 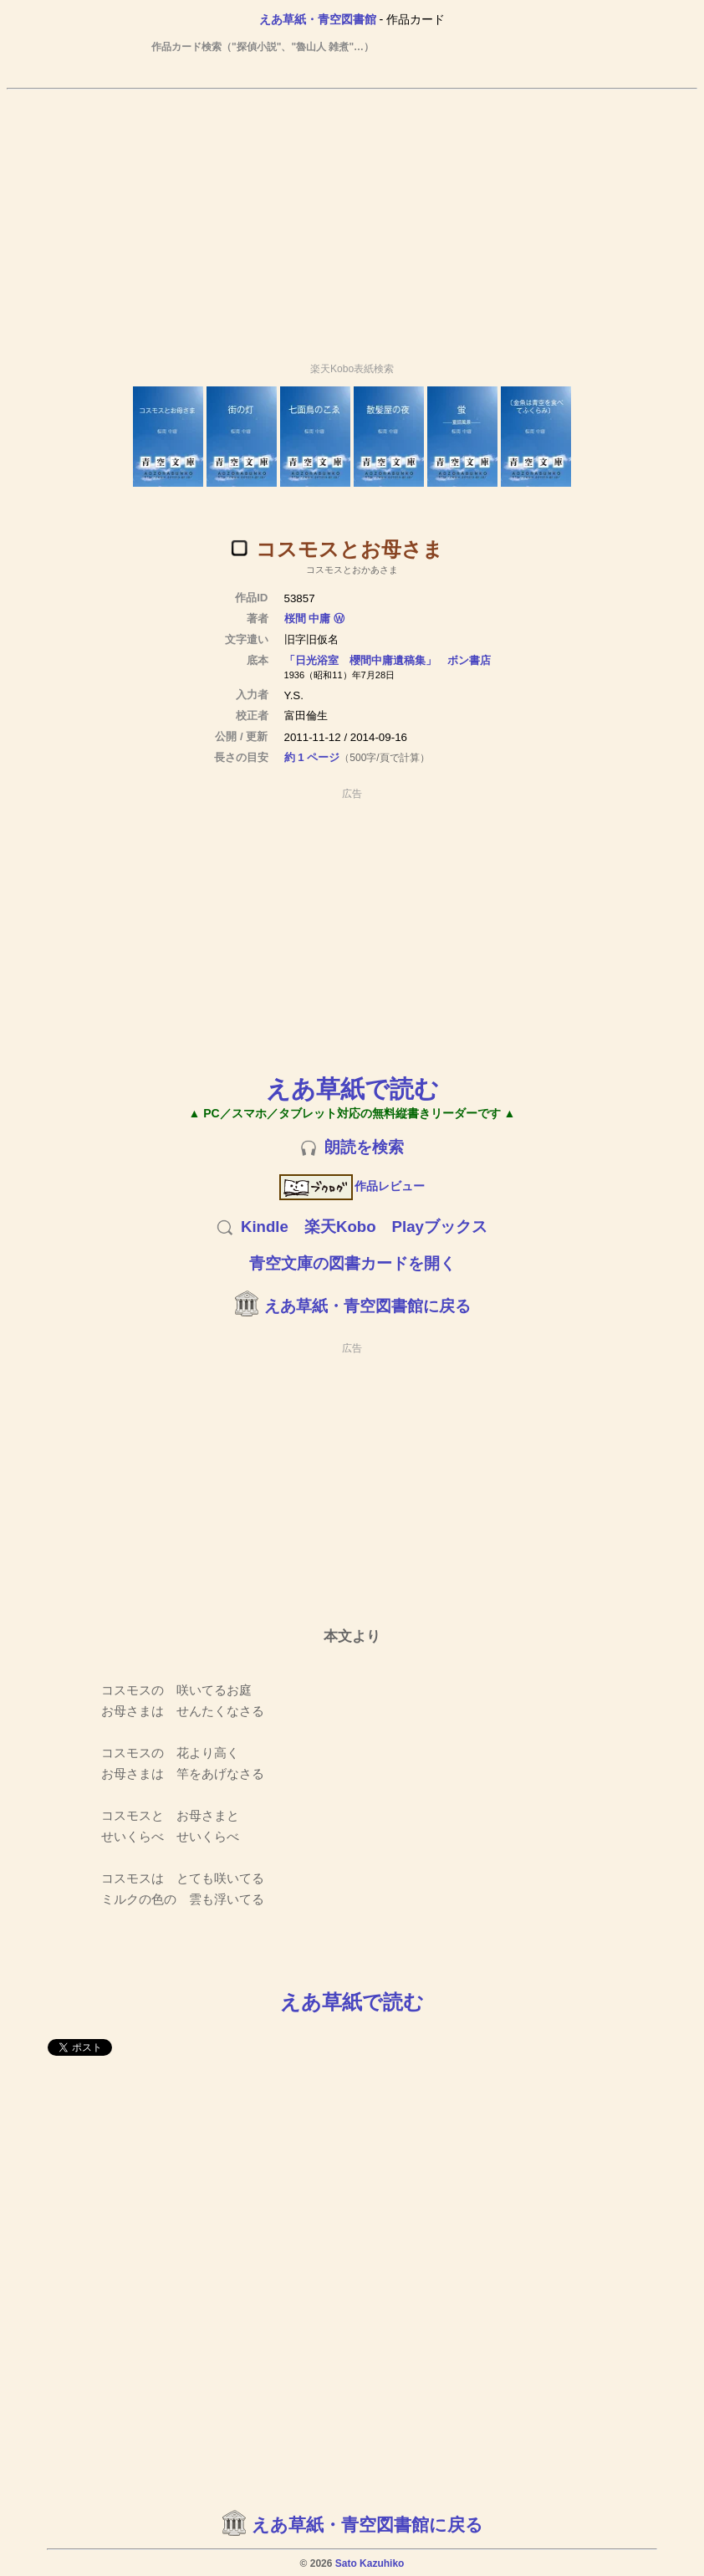 What do you see at coordinates (439, 1226) in the screenshot?
I see `Playブックス` at bounding box center [439, 1226].